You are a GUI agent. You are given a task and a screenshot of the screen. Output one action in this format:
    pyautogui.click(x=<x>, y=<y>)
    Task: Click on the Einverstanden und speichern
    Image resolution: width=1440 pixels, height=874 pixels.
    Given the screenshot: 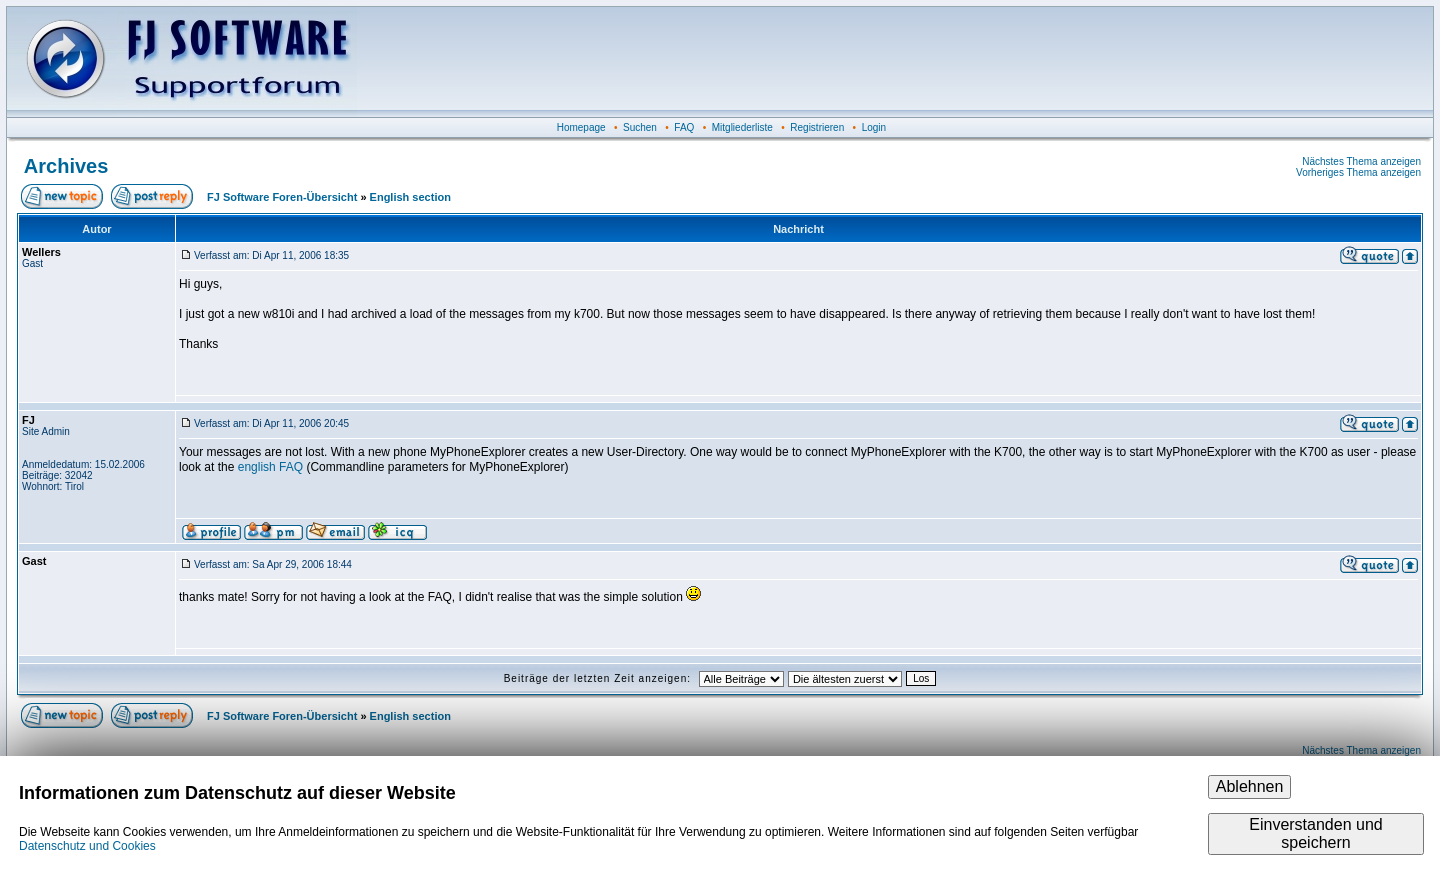 What is the action you would take?
    pyautogui.click(x=1315, y=833)
    